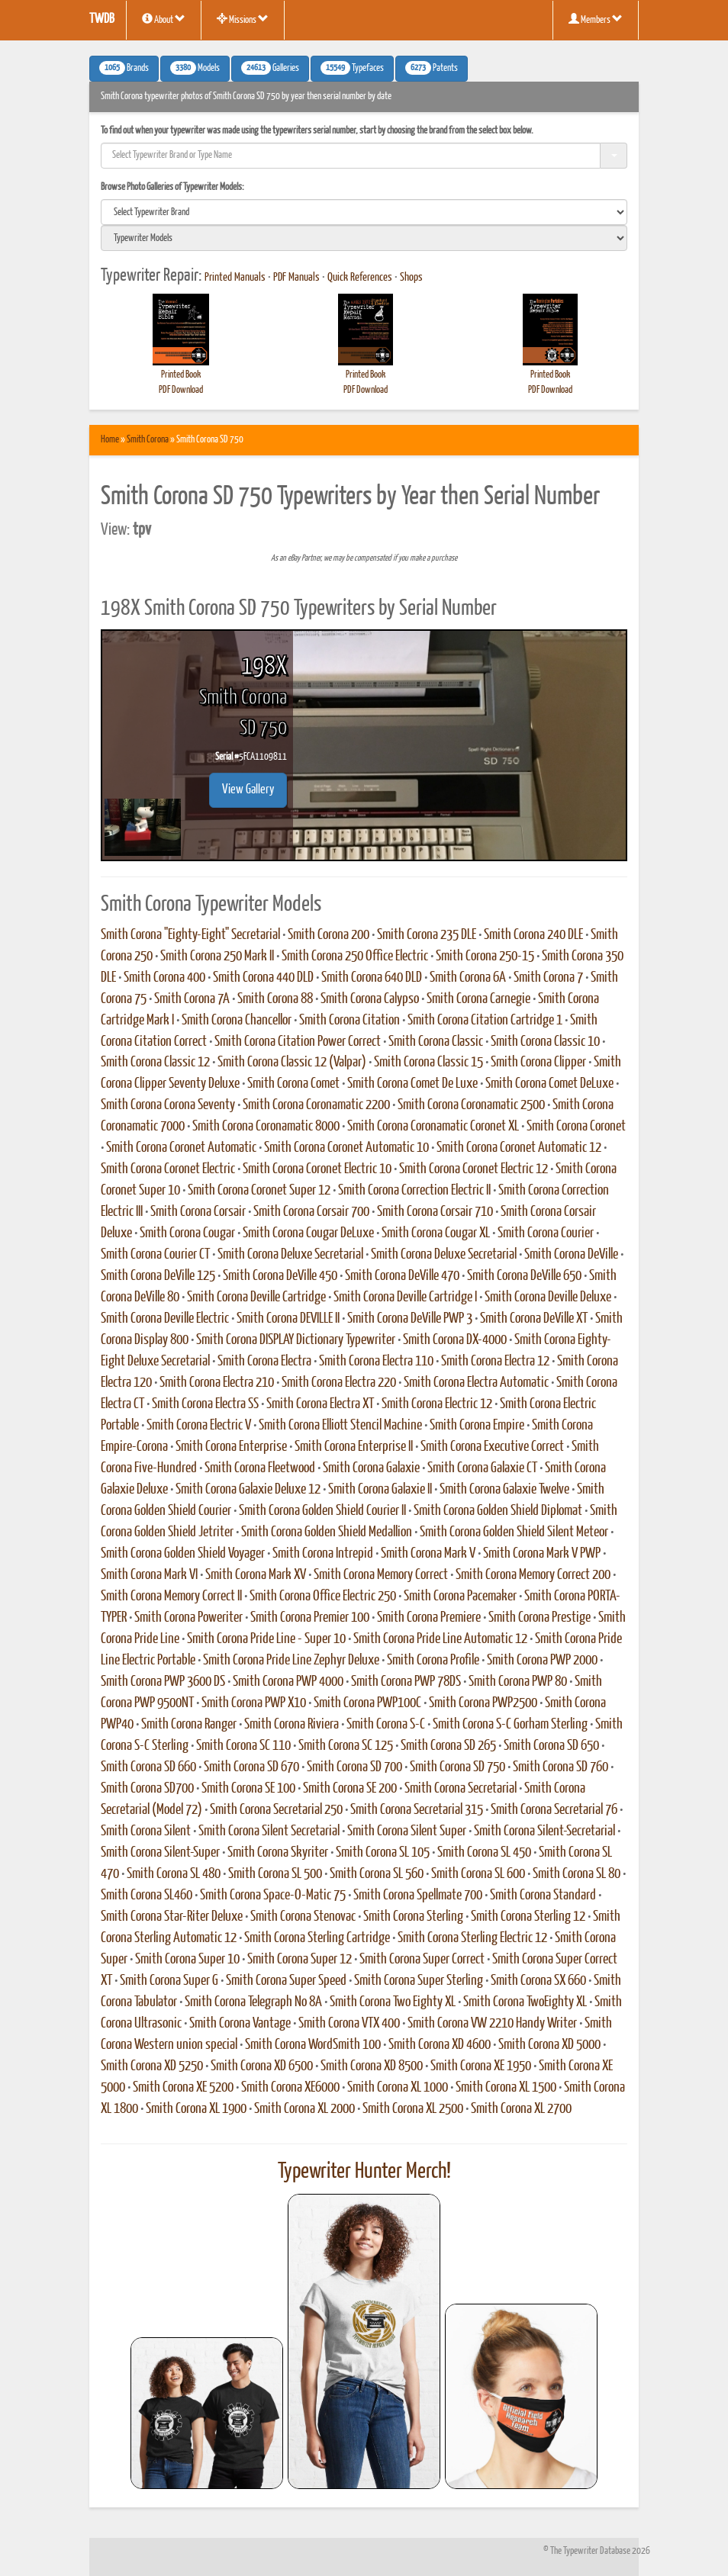 This screenshot has height=2576, width=728. Describe the element at coordinates (543, 1895) in the screenshot. I see `Smith Corona Standard` at that location.